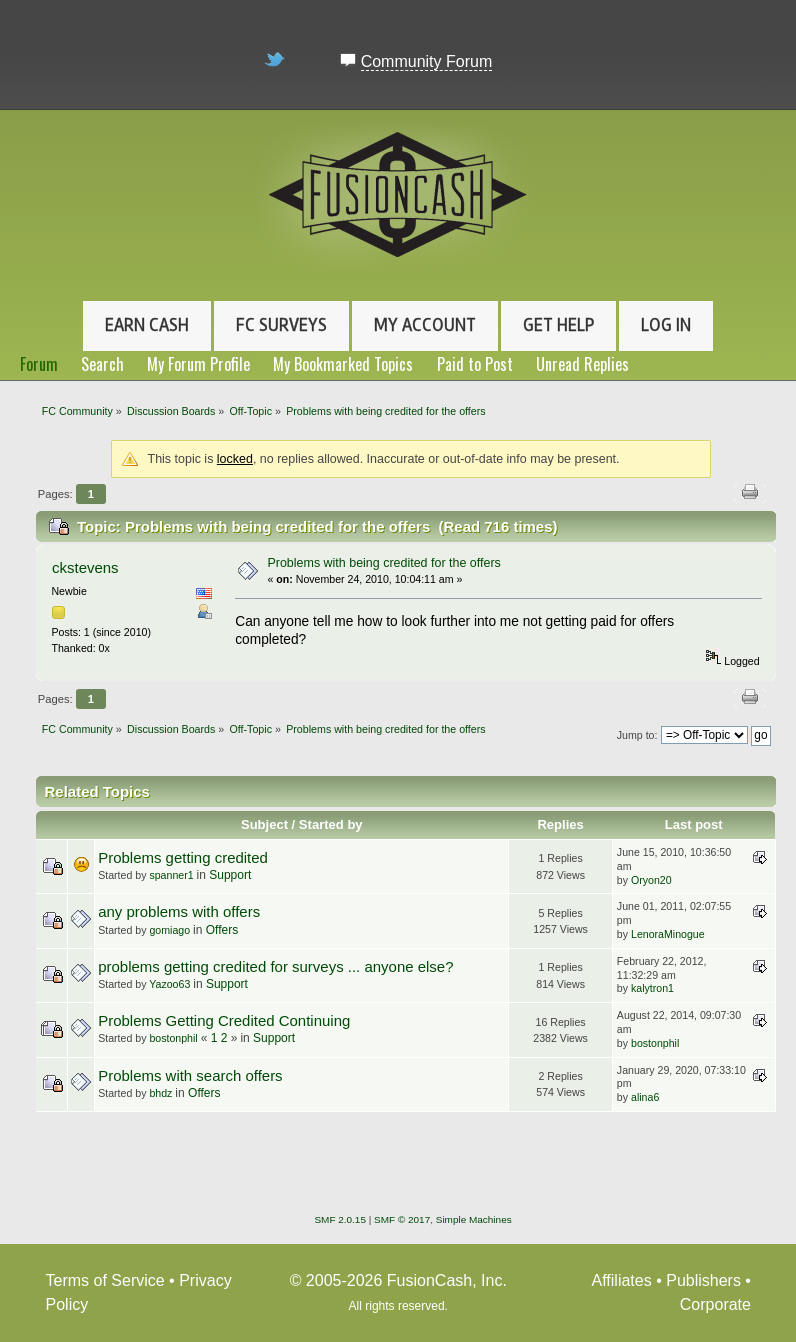  What do you see at coordinates (340, 1219) in the screenshot?
I see `SMF 2.0.15` at bounding box center [340, 1219].